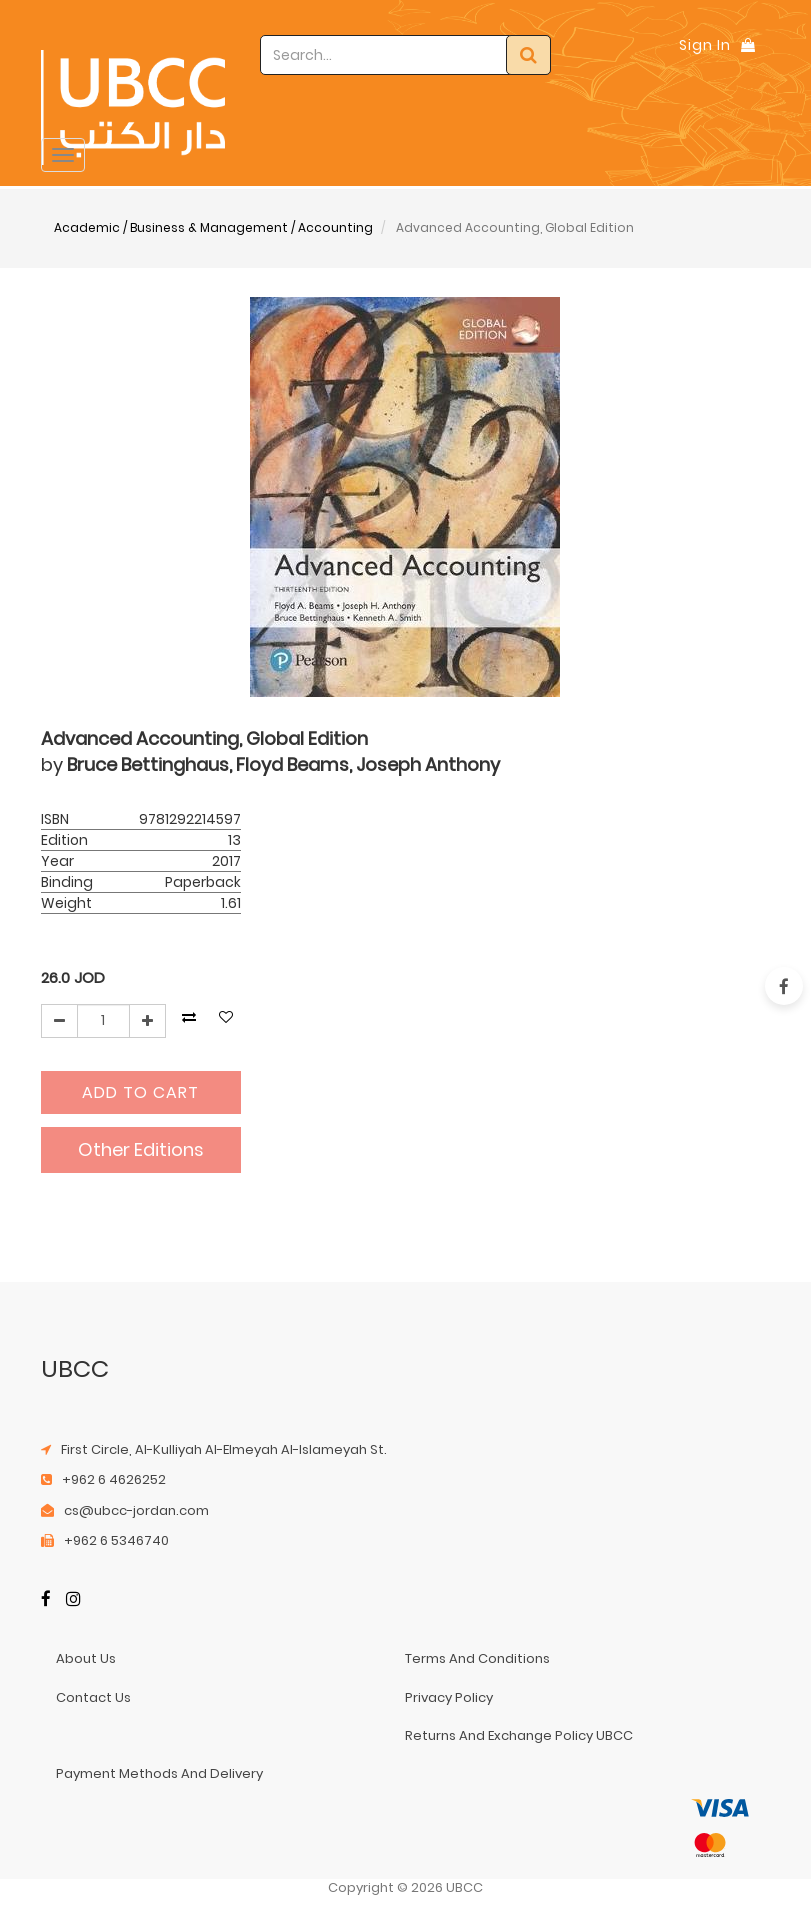 The height and width of the screenshot is (1914, 811). What do you see at coordinates (46, 1600) in the screenshot?
I see `[Facebook]` at bounding box center [46, 1600].